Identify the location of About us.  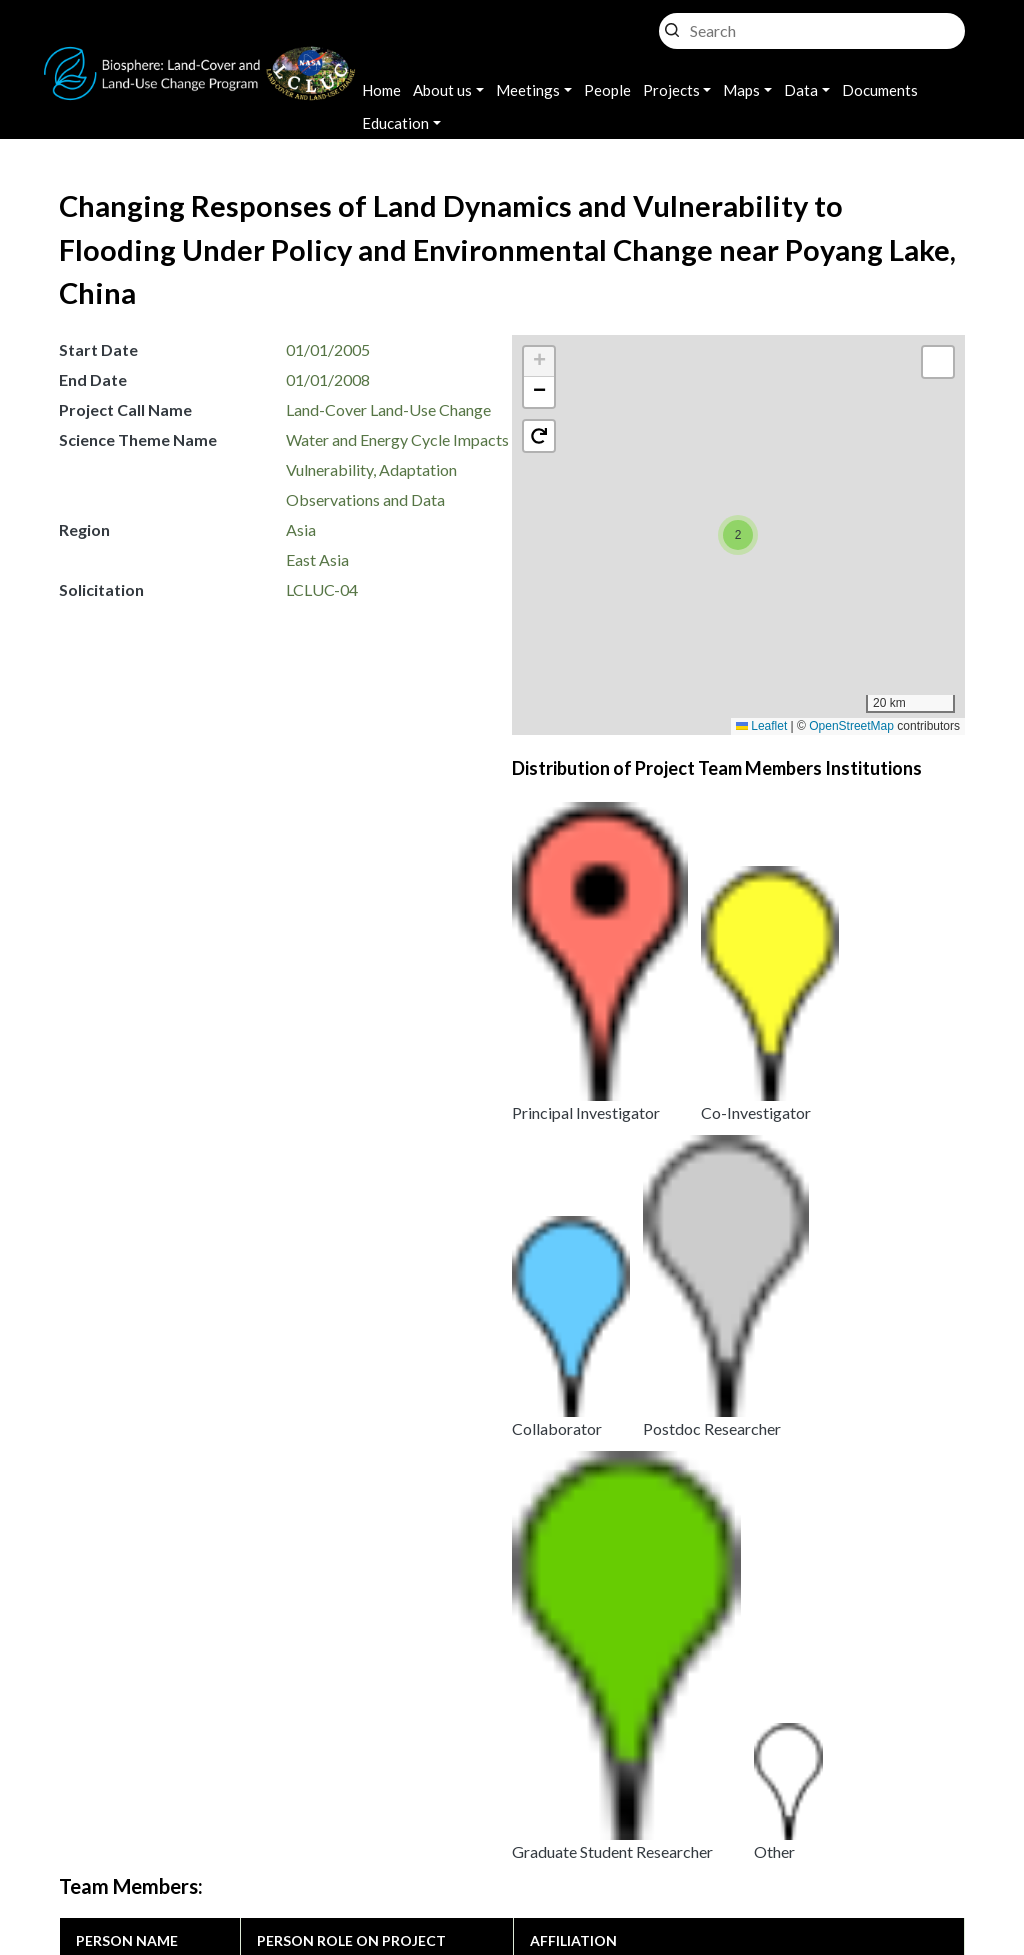
(442, 90).